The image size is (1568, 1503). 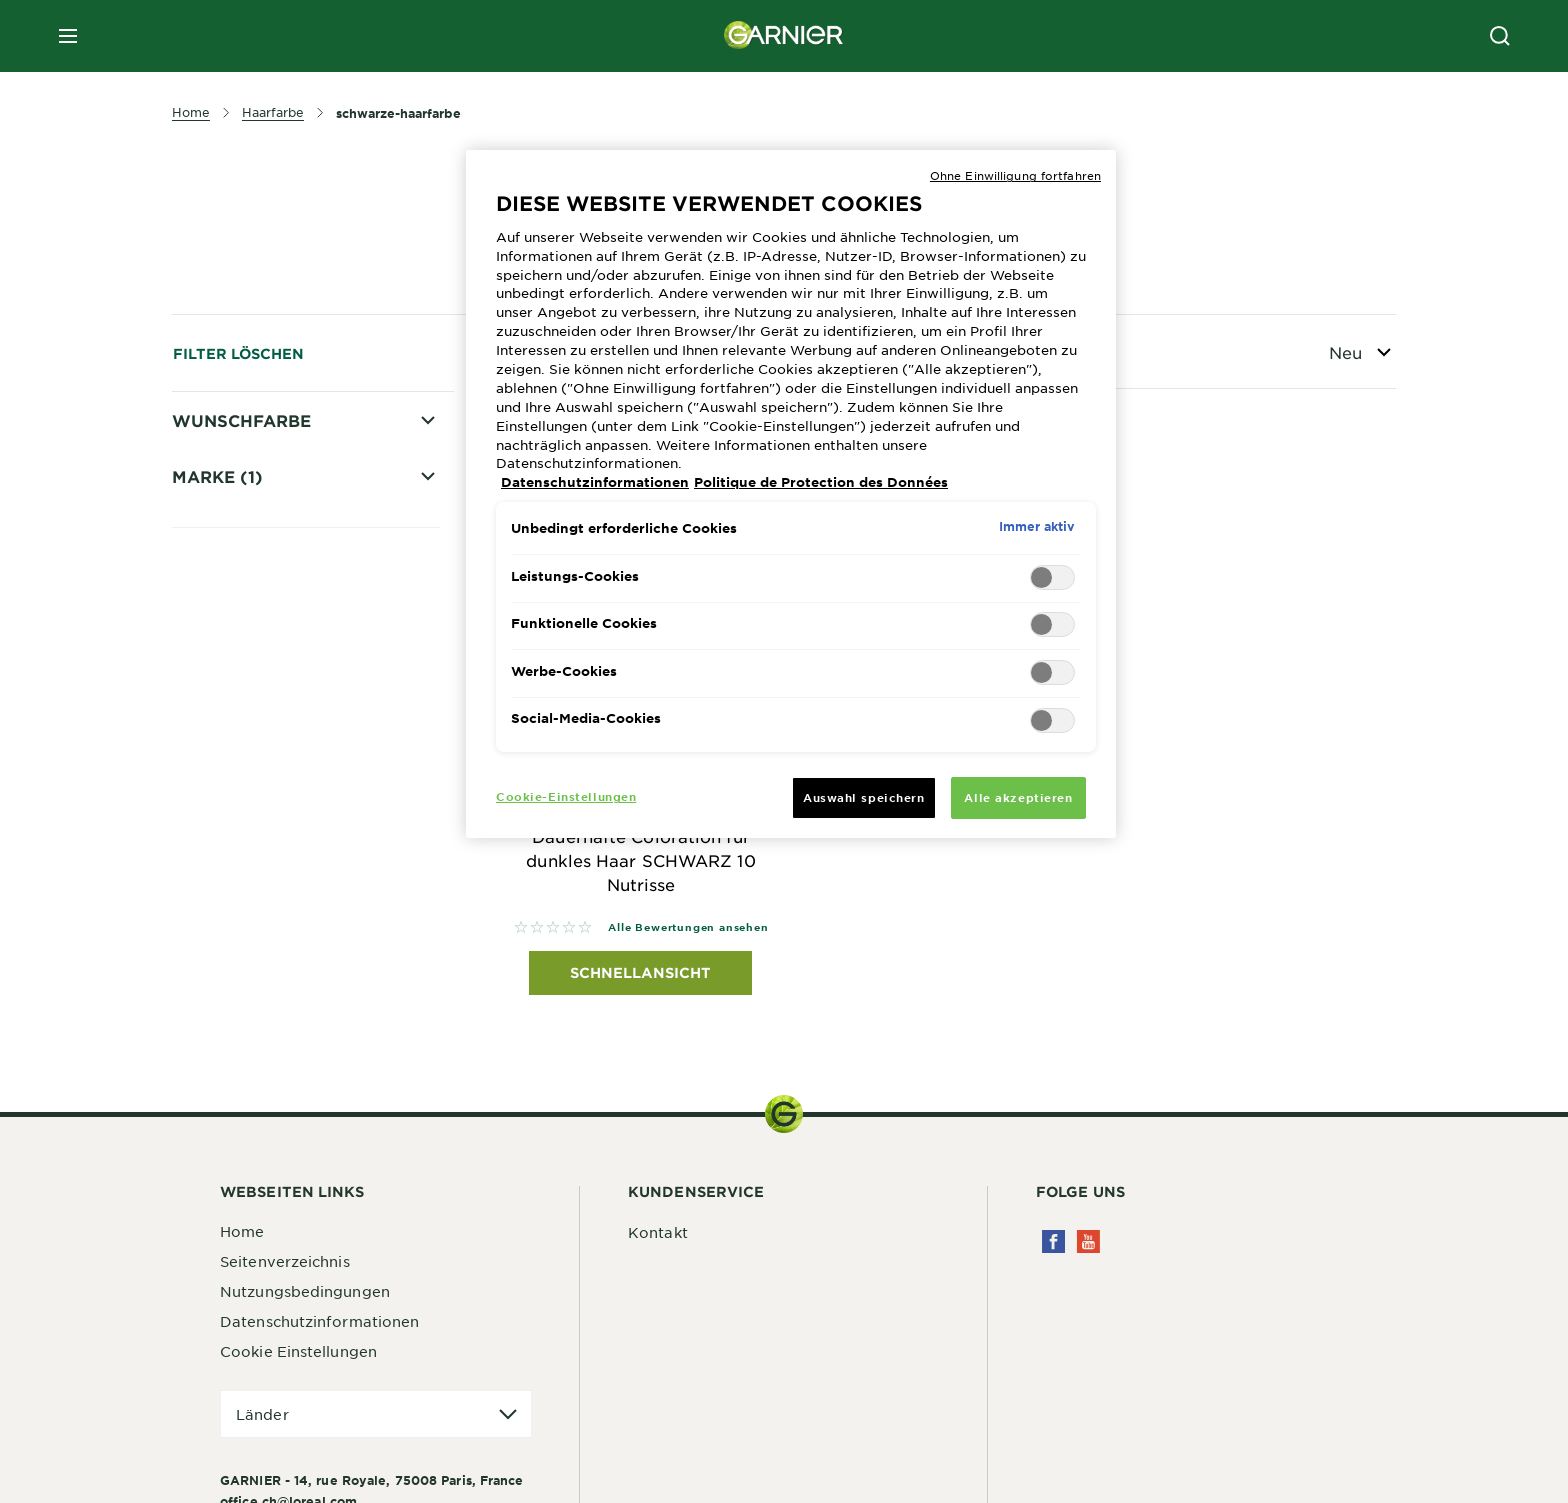 What do you see at coordinates (688, 927) in the screenshot?
I see `Alle Bewertungen ansehen` at bounding box center [688, 927].